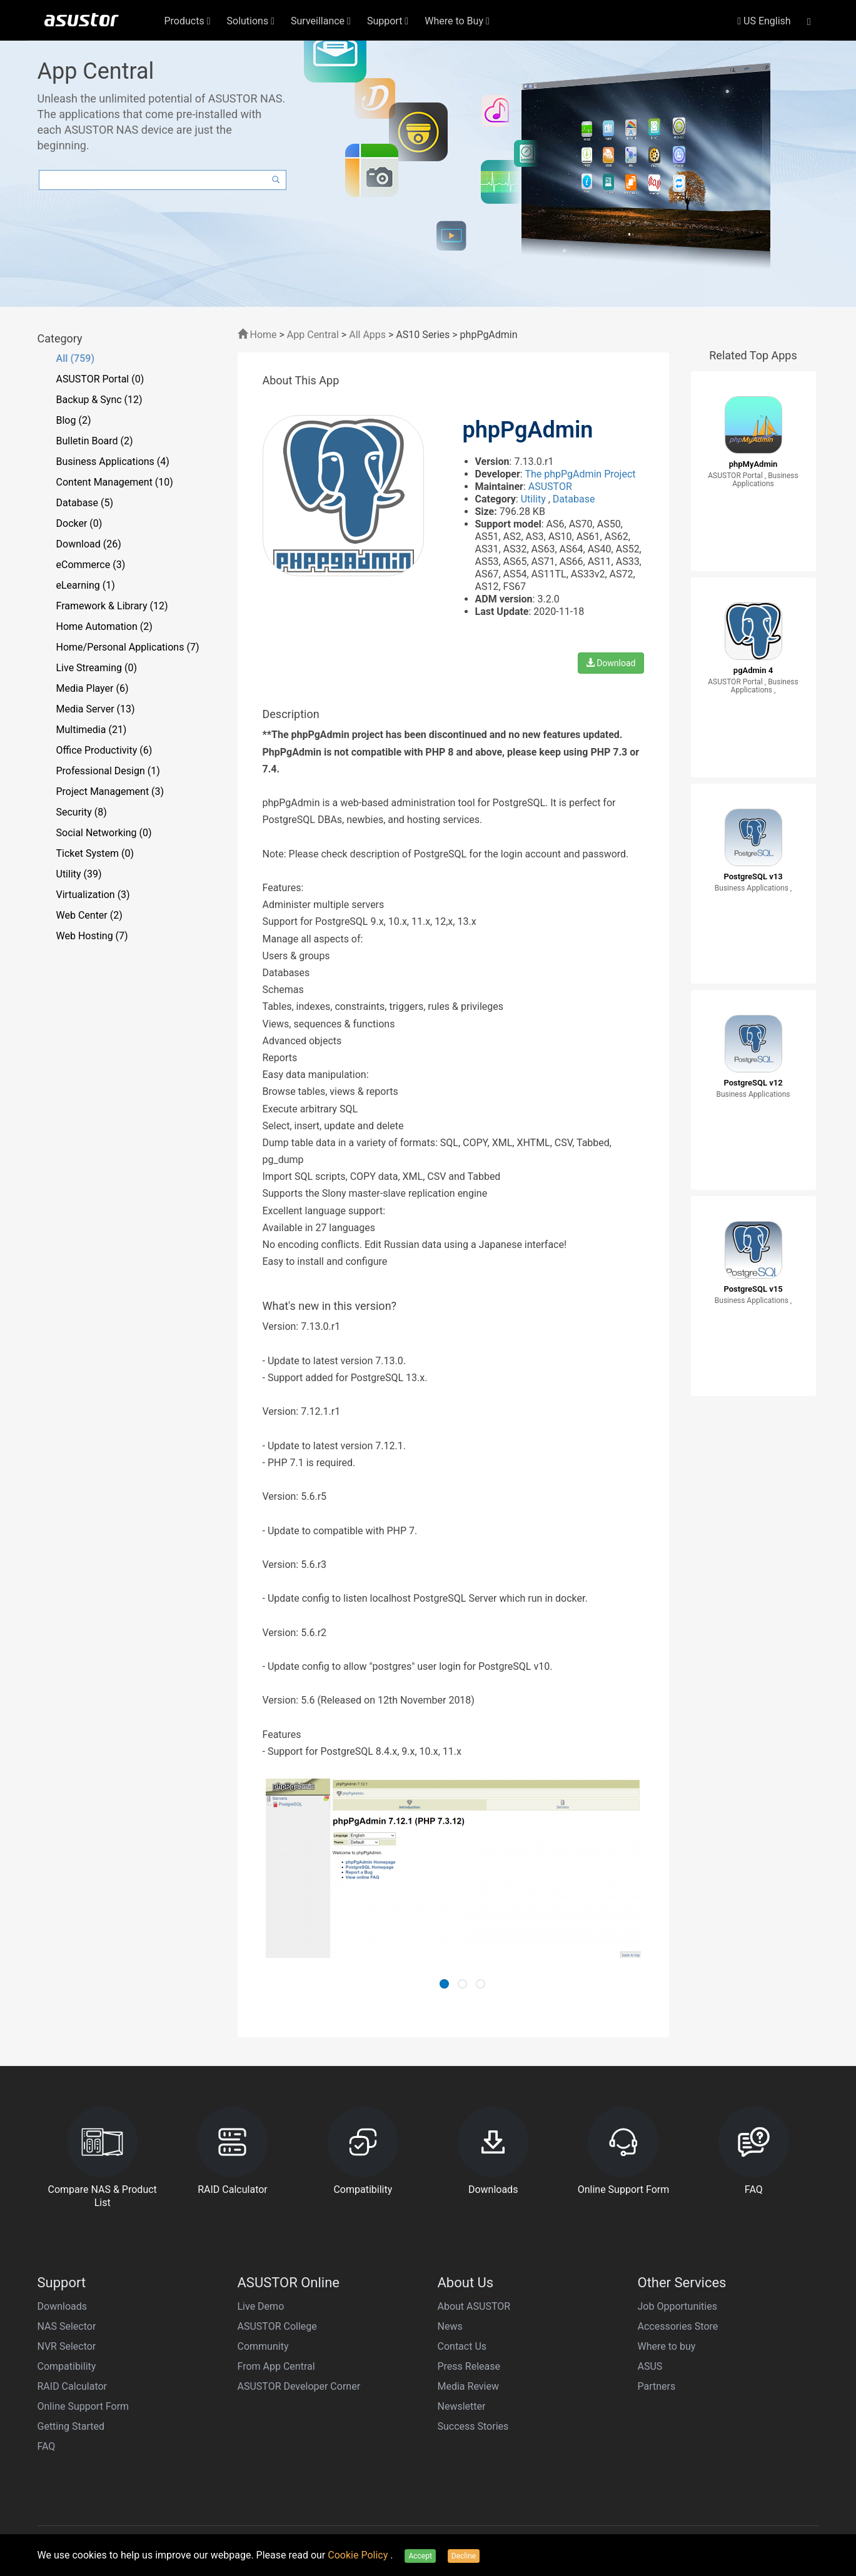  Describe the element at coordinates (321, 21) in the screenshot. I see `Surveillance [button]` at that location.